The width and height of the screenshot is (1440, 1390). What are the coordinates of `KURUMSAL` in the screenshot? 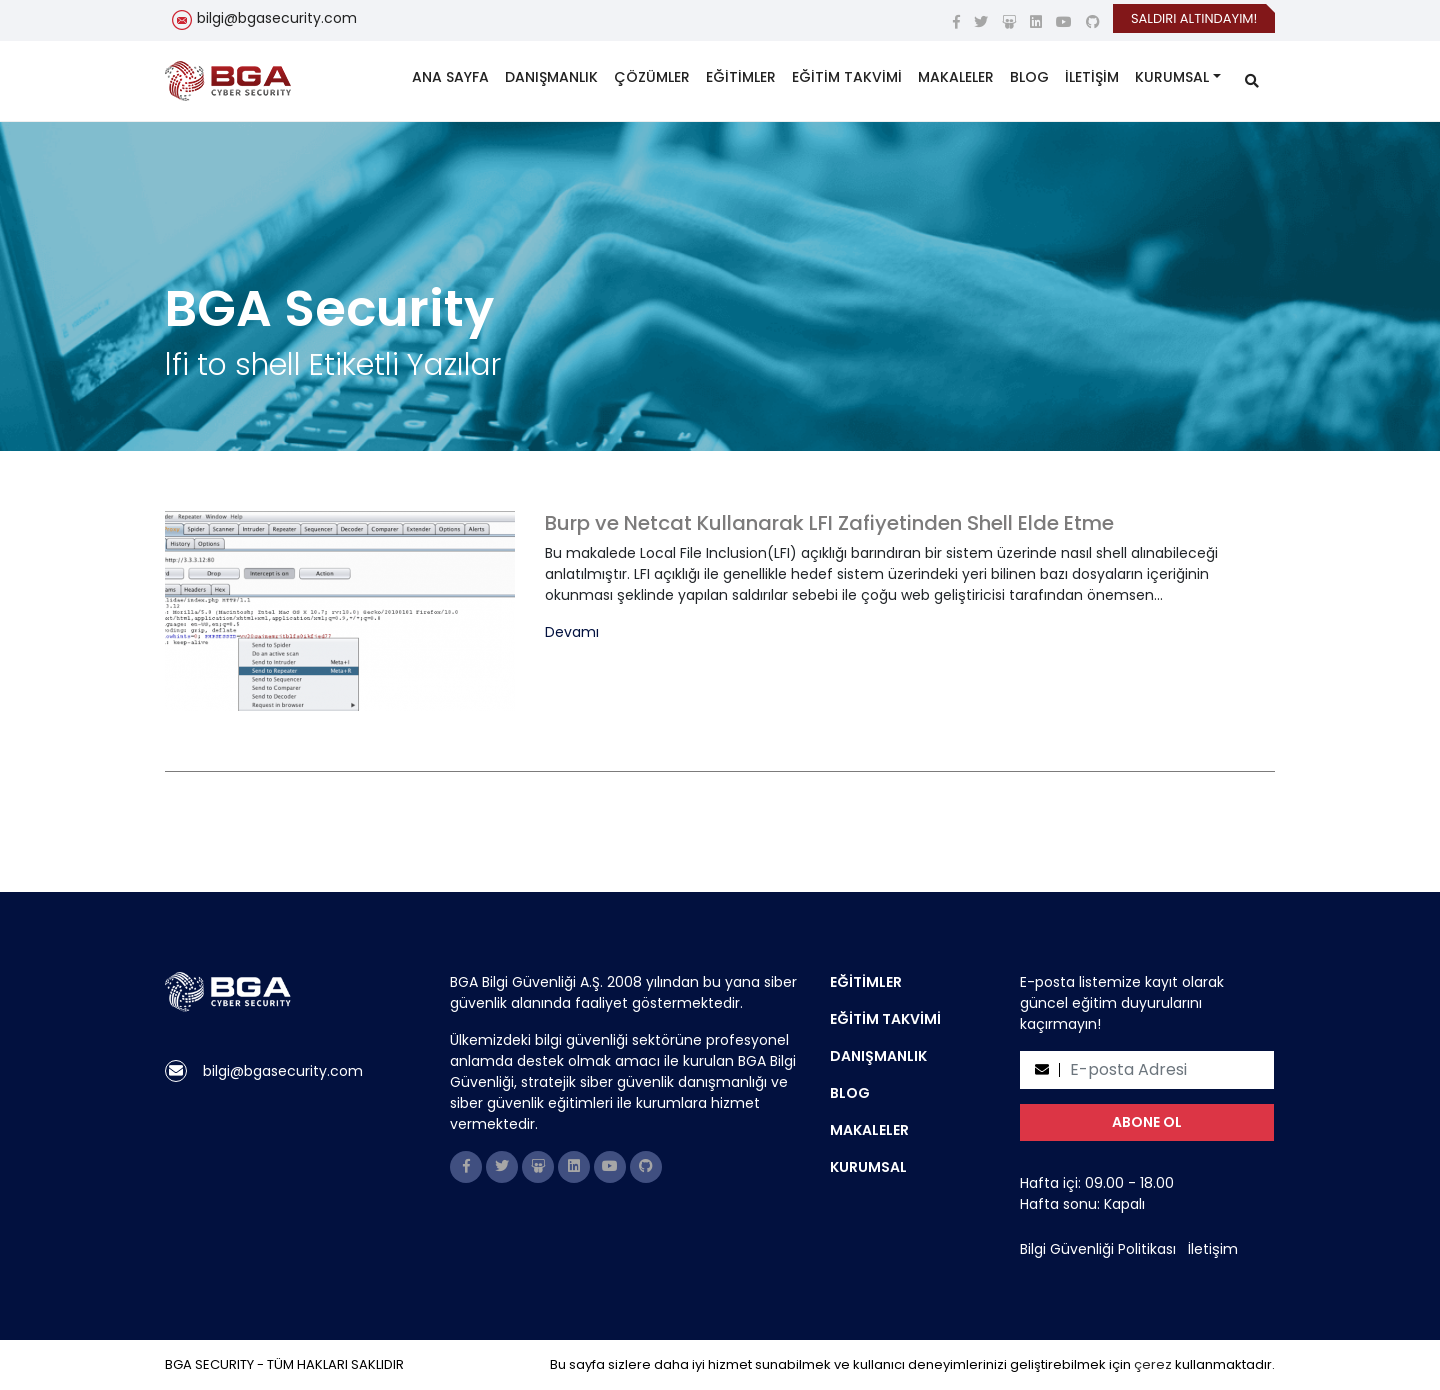 It's located at (1172, 77).